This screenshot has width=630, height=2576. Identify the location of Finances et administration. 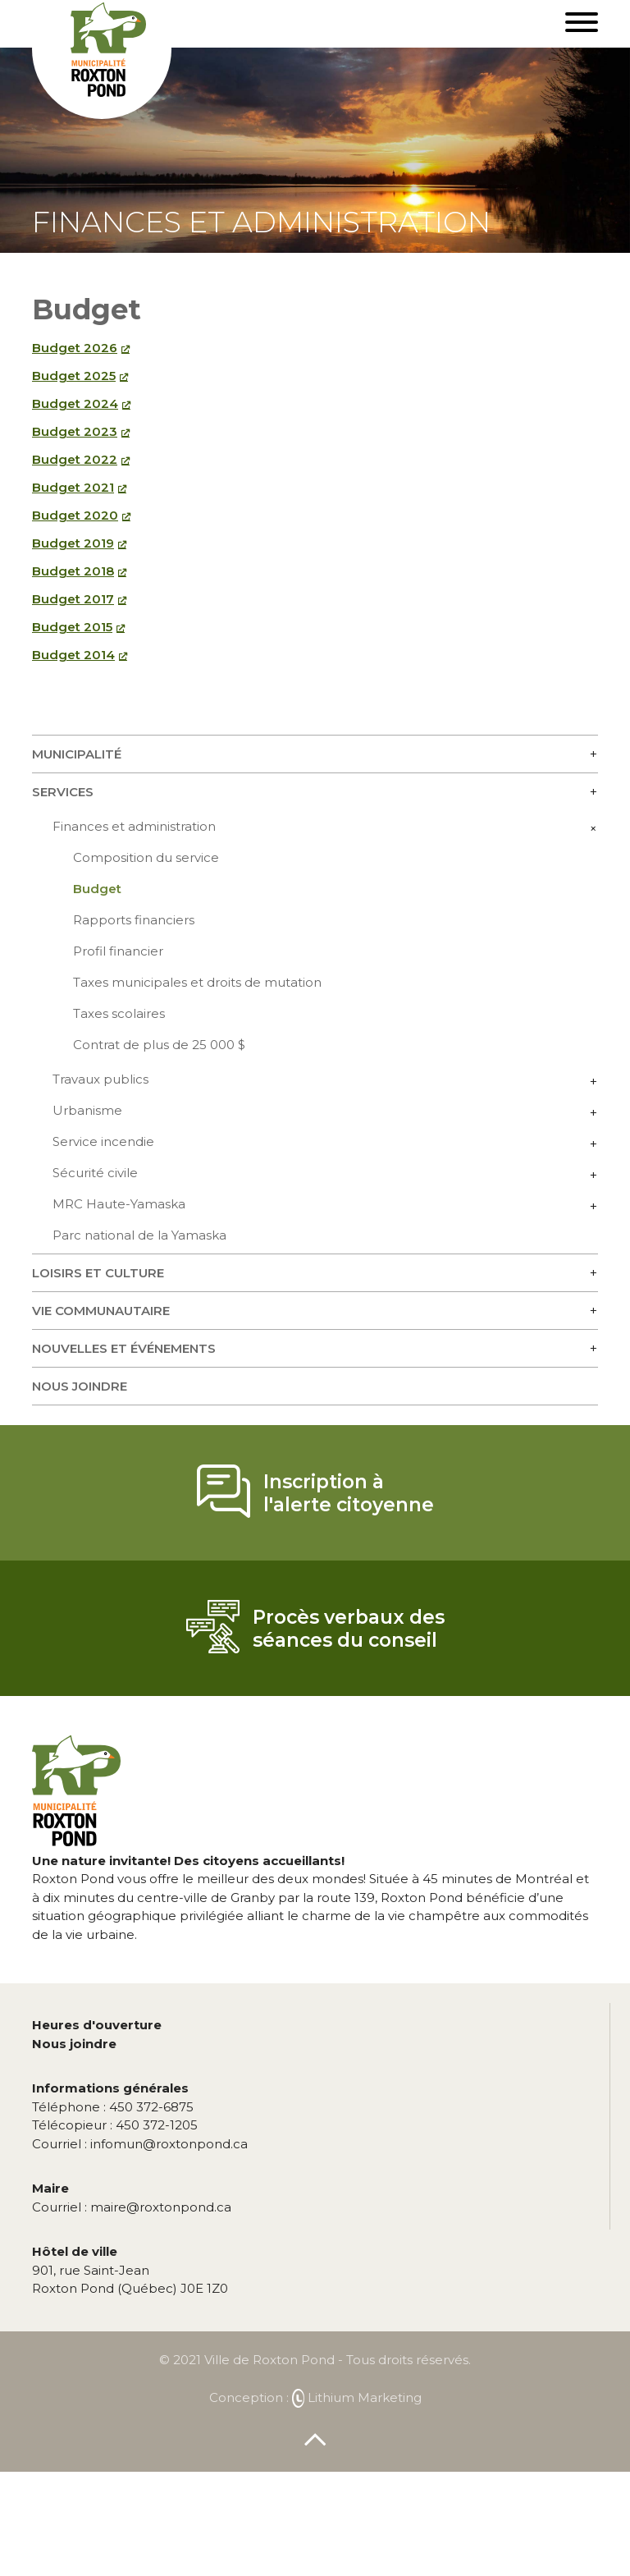
(134, 826).